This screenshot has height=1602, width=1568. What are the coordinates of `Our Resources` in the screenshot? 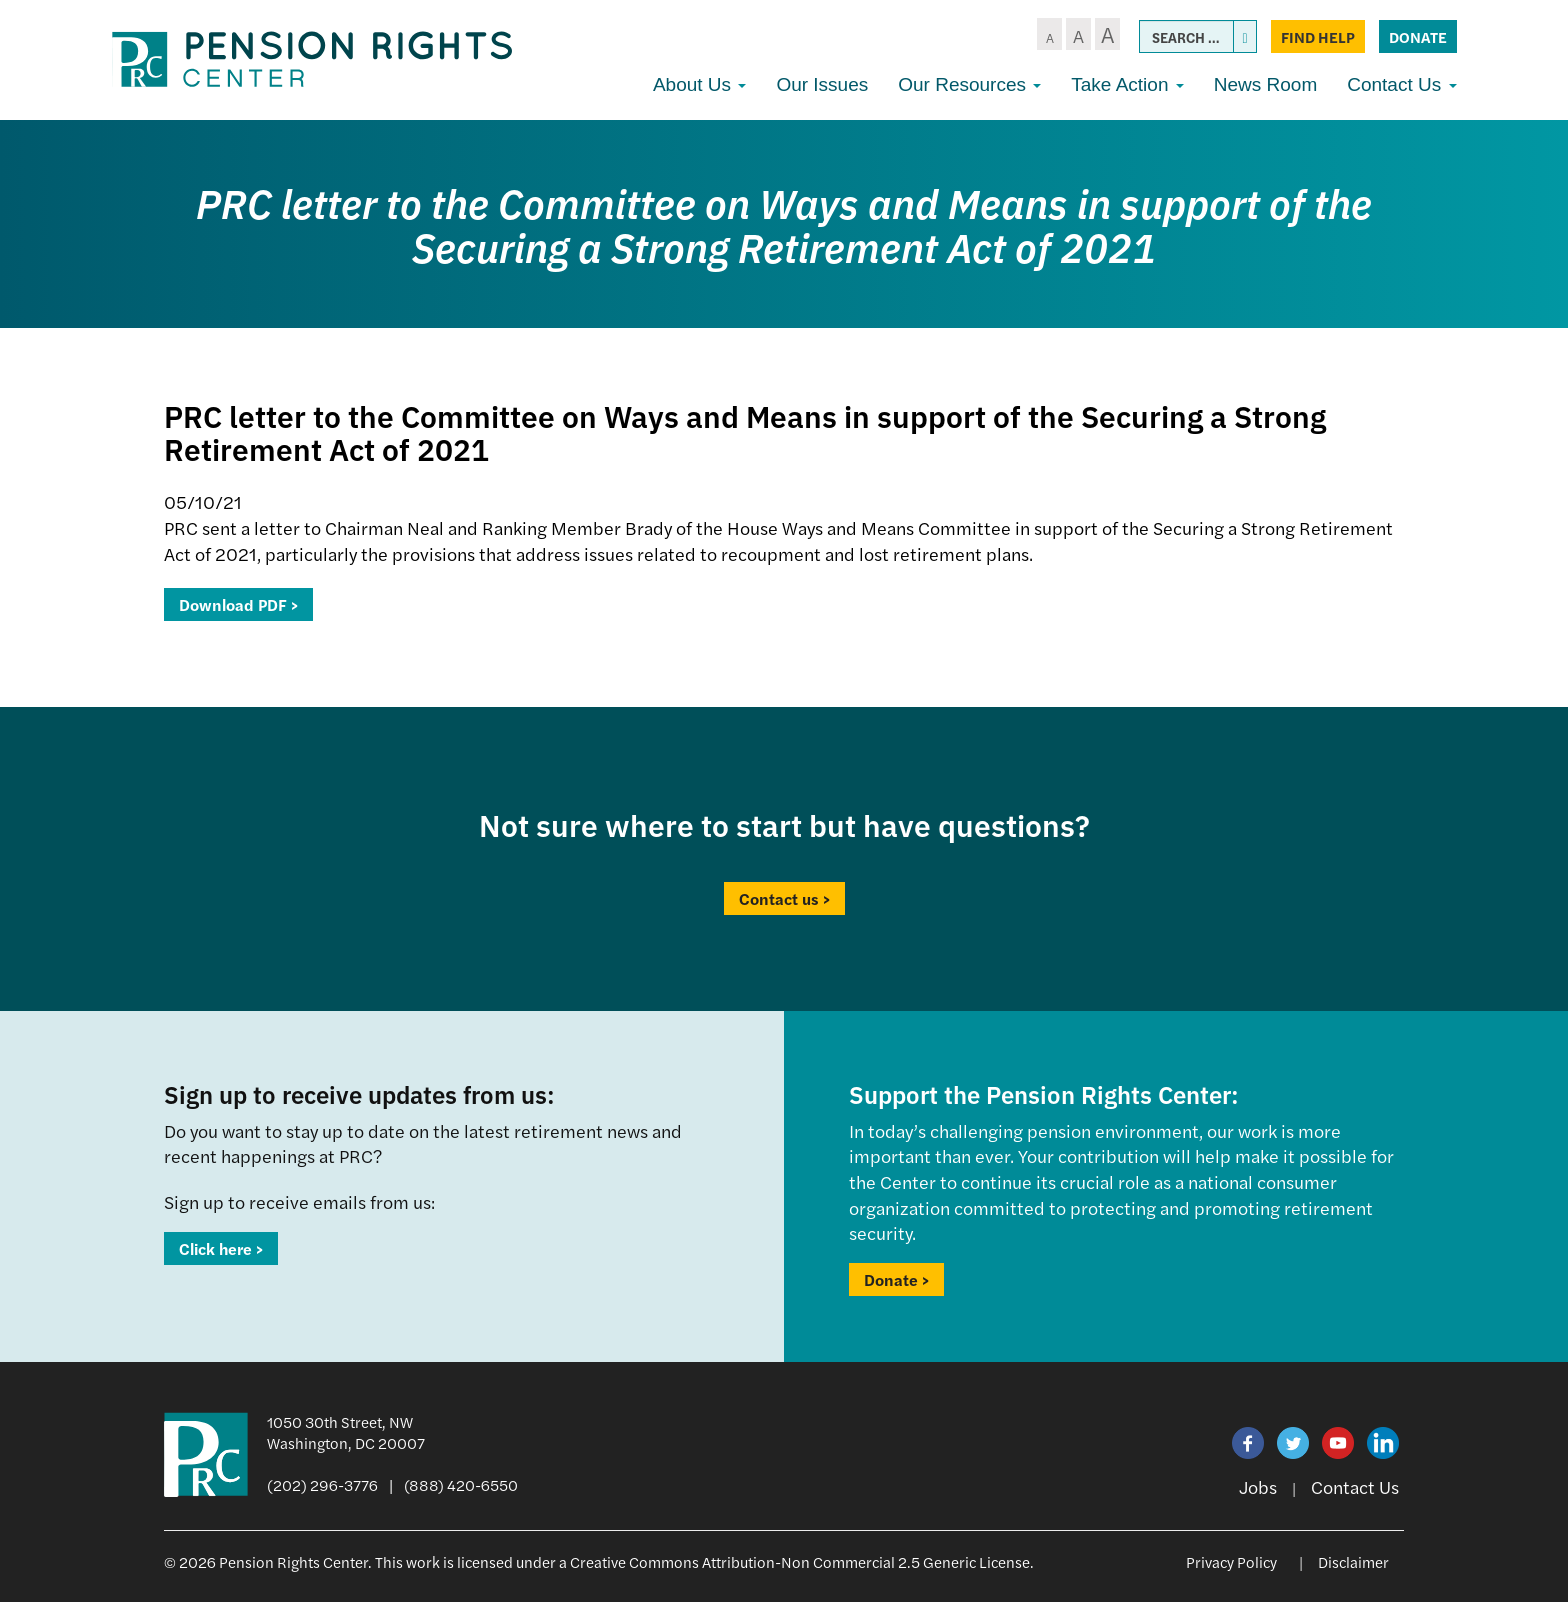 It's located at (969, 84).